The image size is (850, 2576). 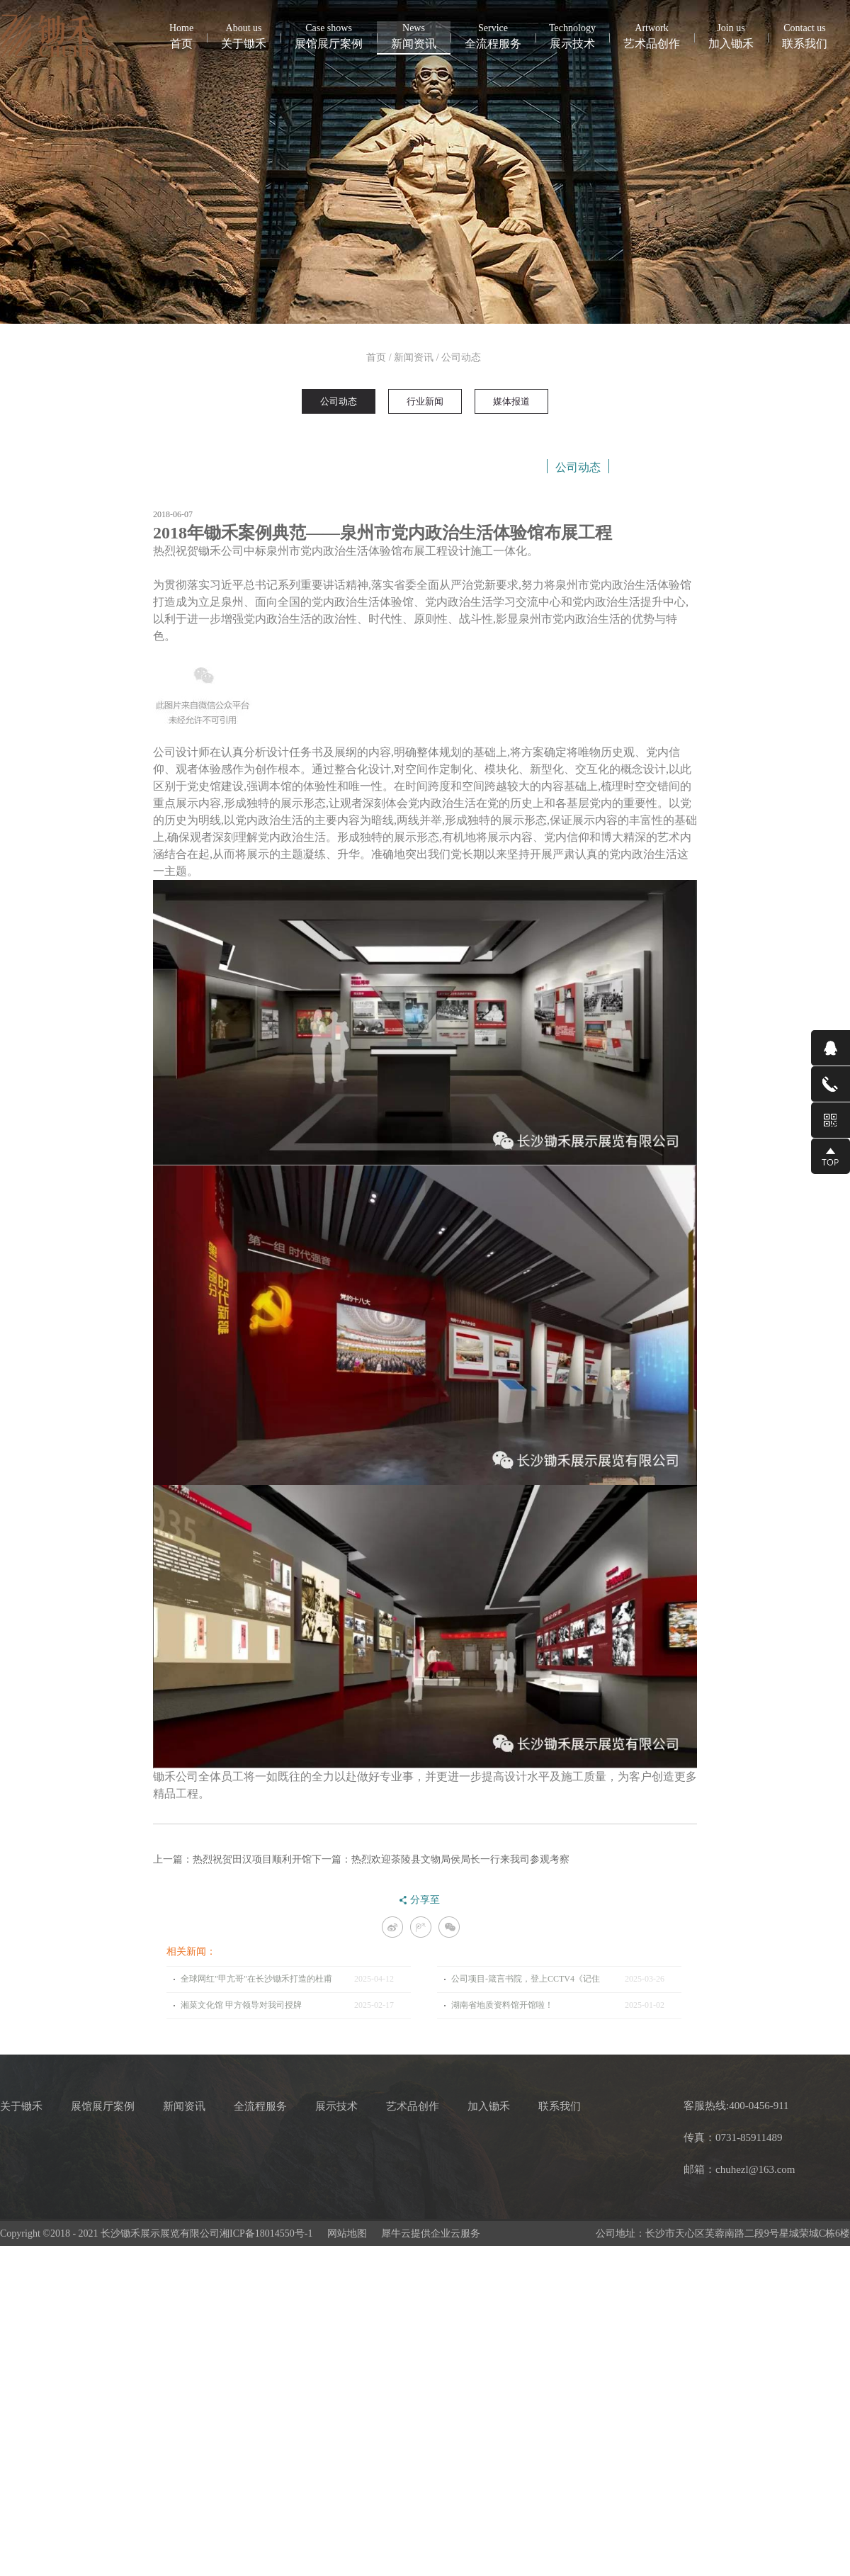 I want to click on 下一篇：, so click(x=441, y=1859).